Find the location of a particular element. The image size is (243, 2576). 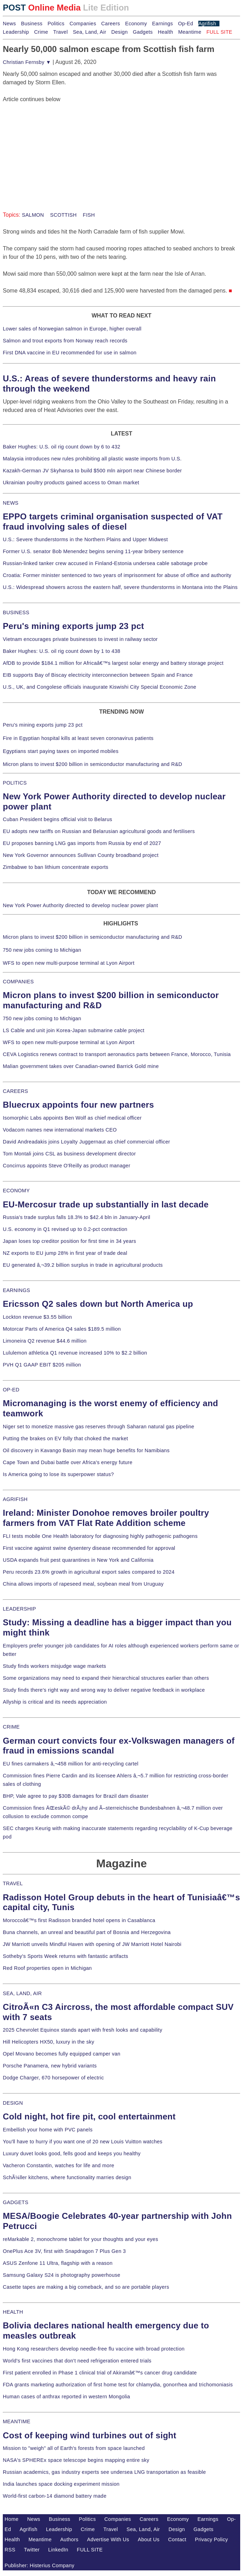

David Andreadakis joins Loyalty Juggernaut as chief commercial officer is located at coordinates (86, 1142).